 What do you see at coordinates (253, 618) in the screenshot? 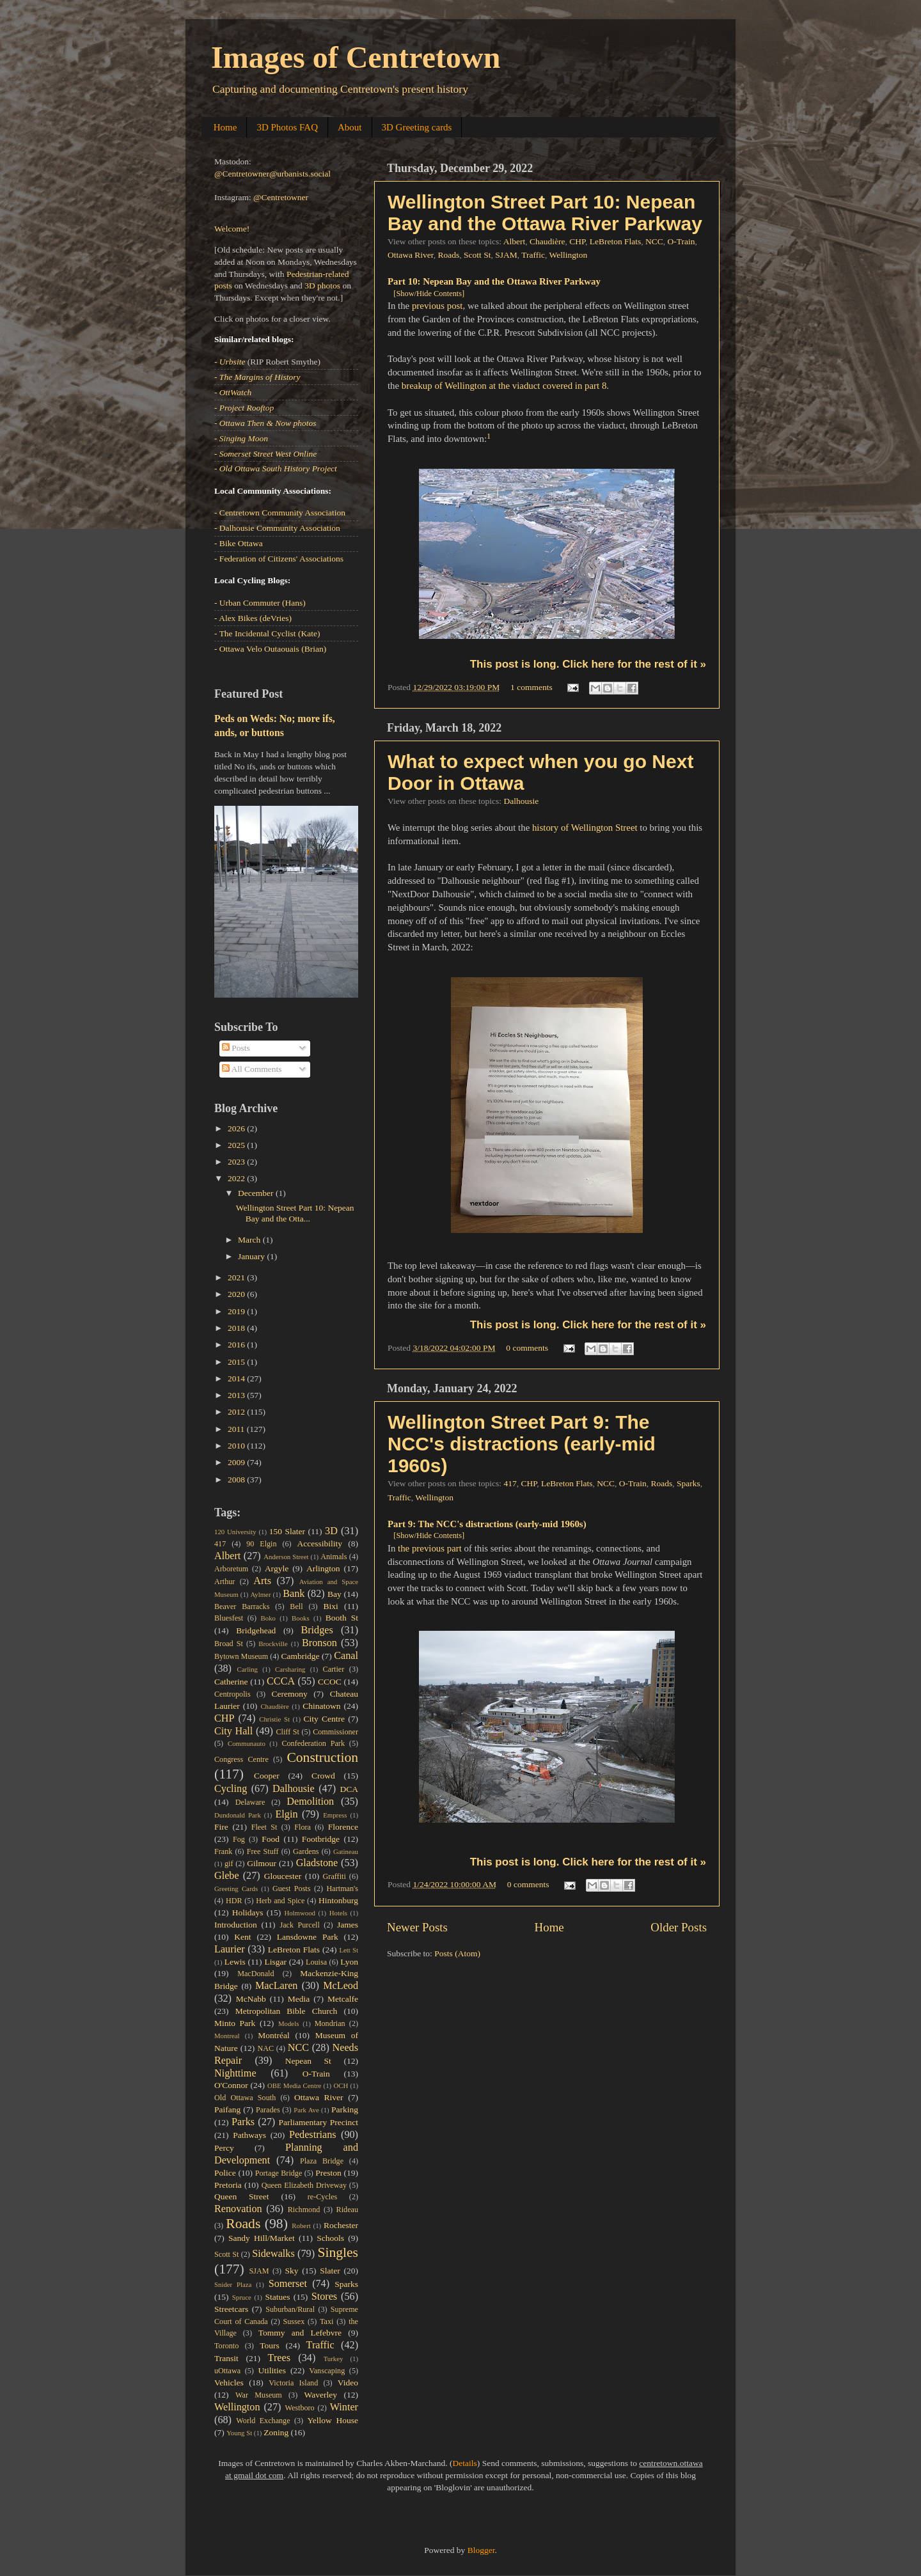
I see `- Alex Bikes (deVries)` at bounding box center [253, 618].